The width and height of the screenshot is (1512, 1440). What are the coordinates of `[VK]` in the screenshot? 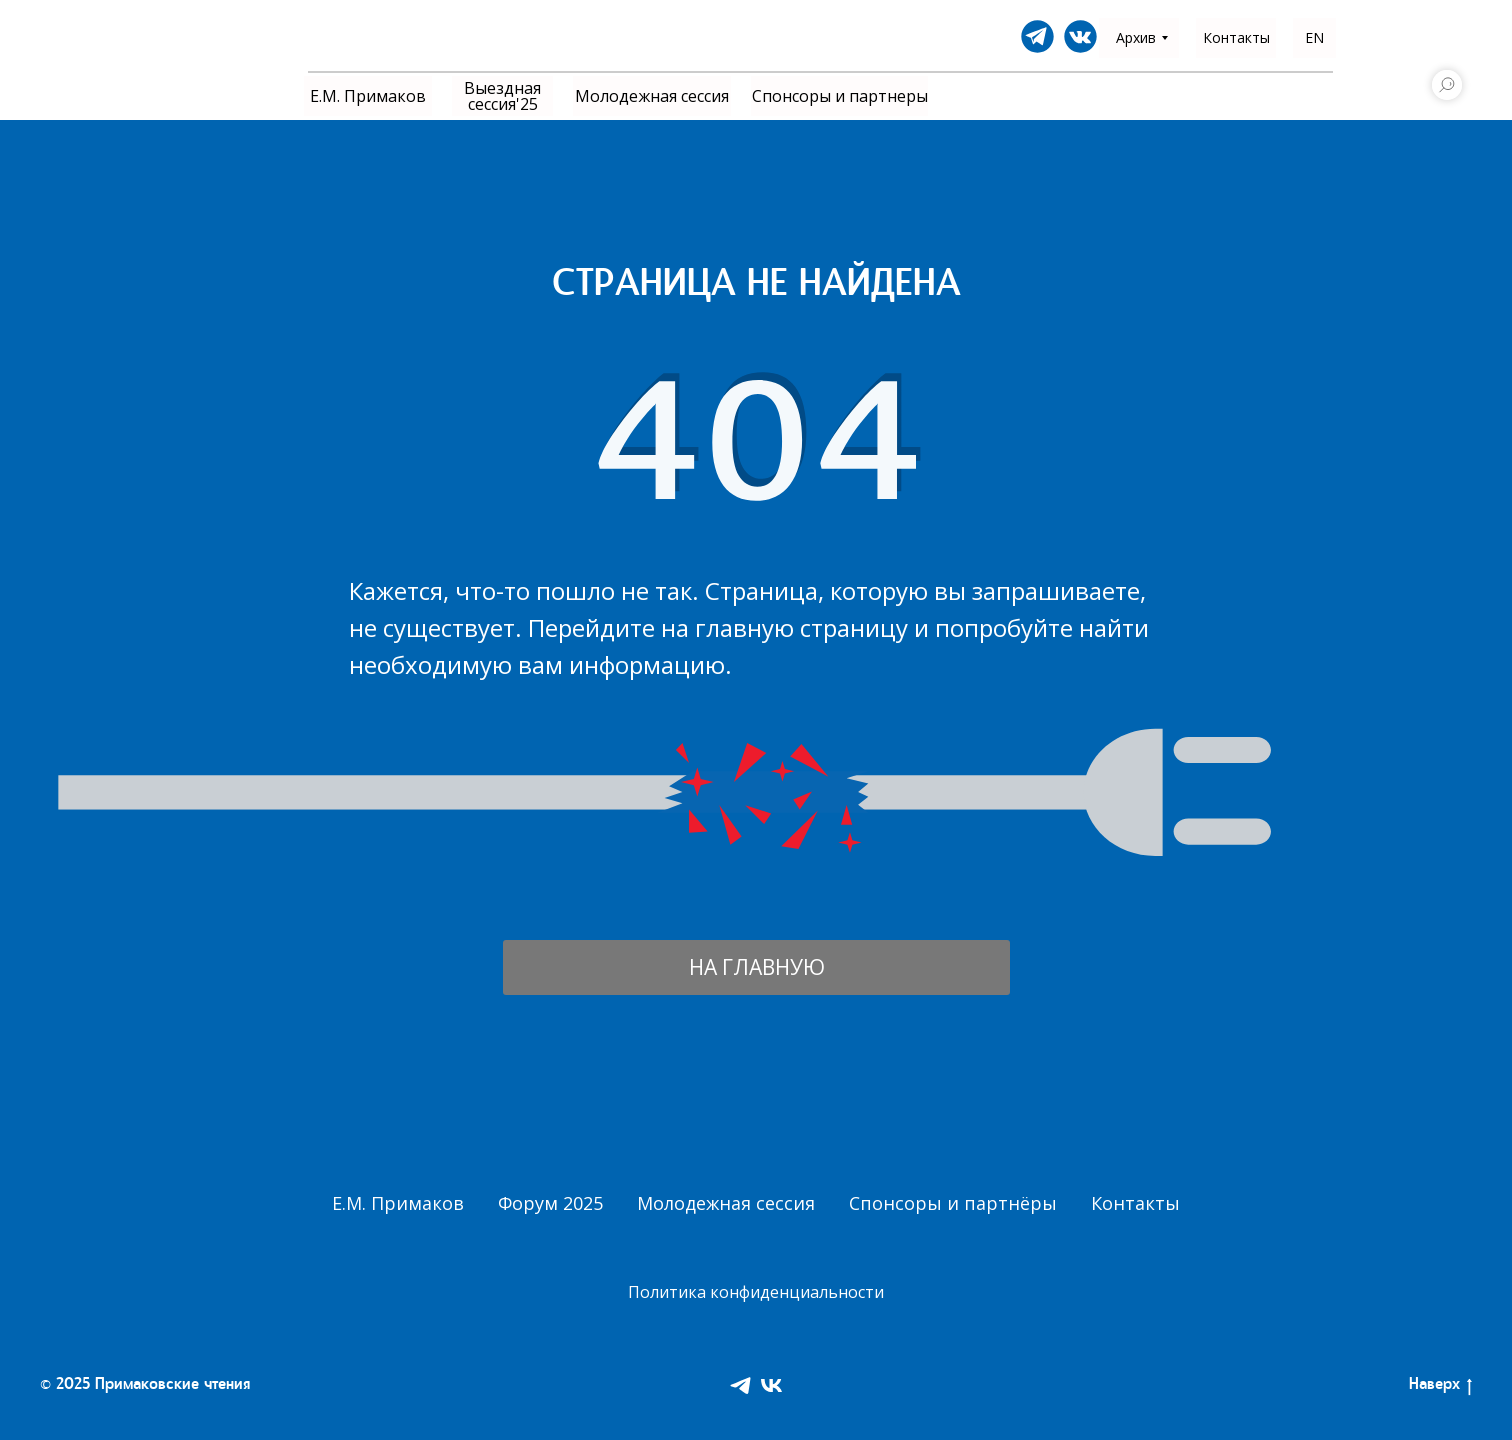 It's located at (771, 1385).